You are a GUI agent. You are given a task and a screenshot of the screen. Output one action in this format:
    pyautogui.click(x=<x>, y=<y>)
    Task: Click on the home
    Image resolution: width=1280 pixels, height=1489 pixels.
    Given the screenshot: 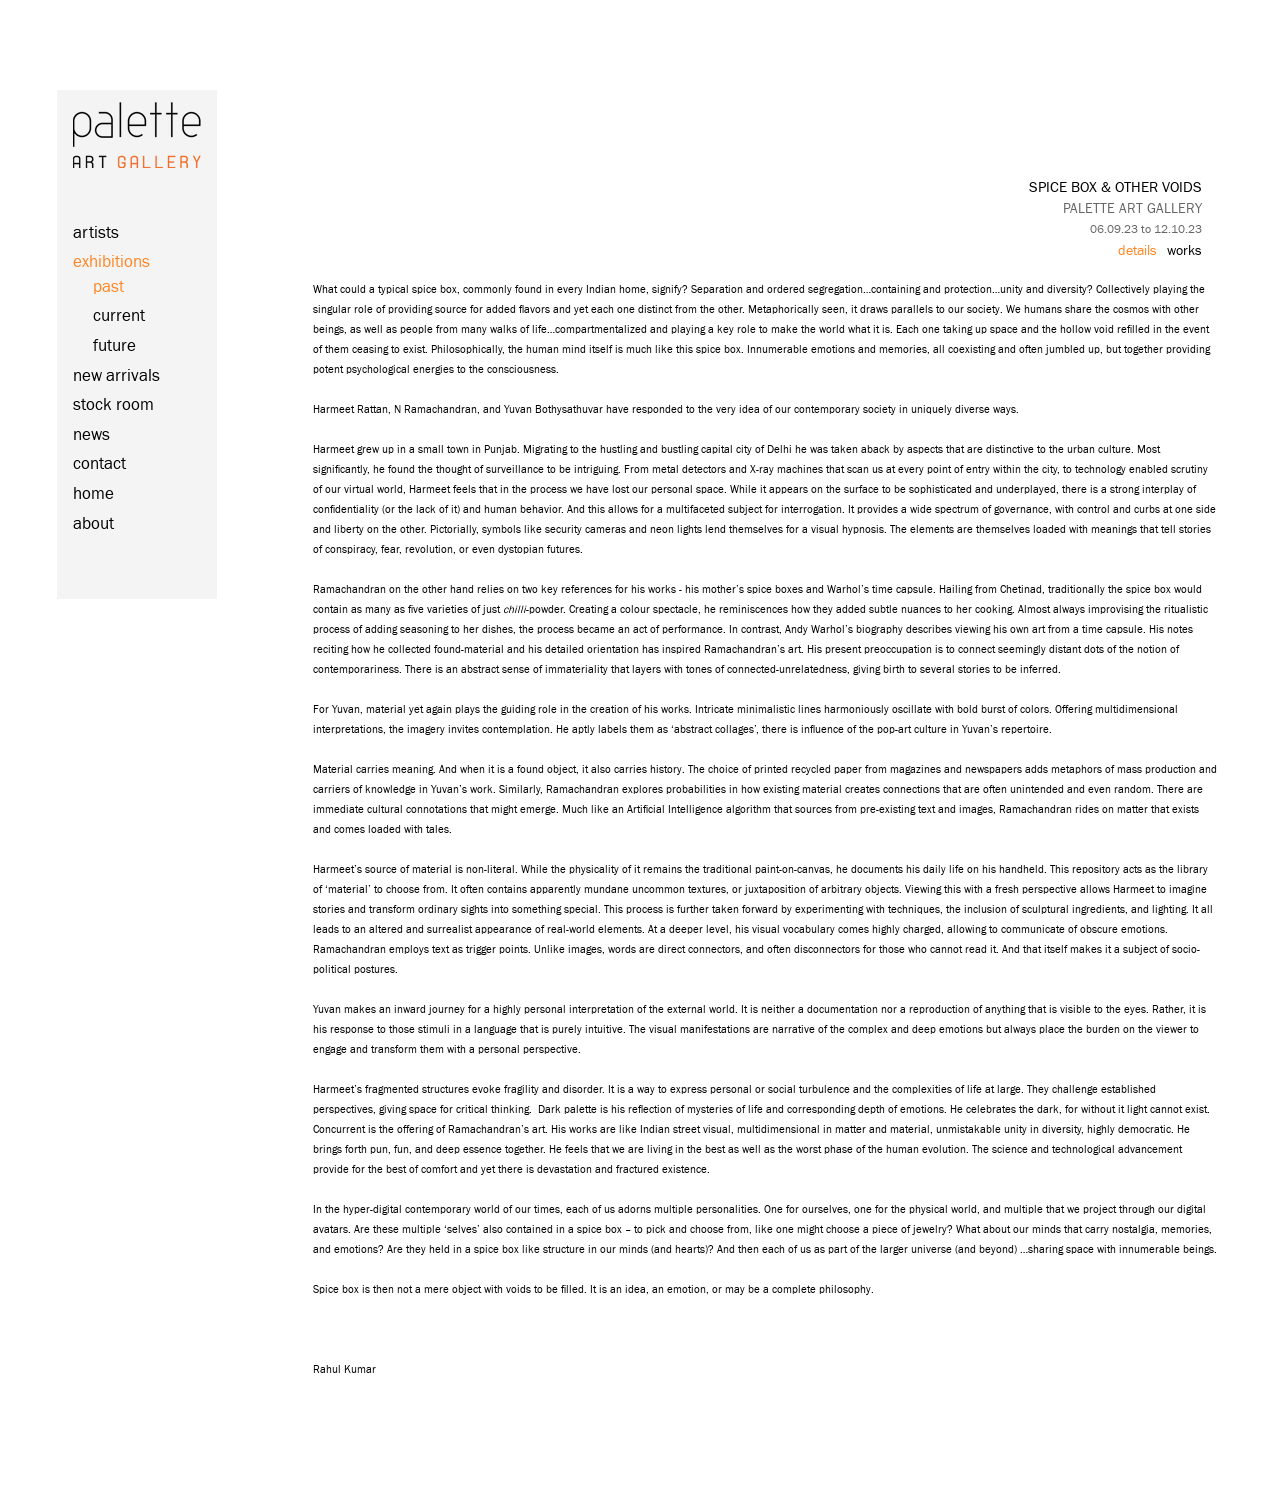 What is the action you would take?
    pyautogui.click(x=93, y=494)
    